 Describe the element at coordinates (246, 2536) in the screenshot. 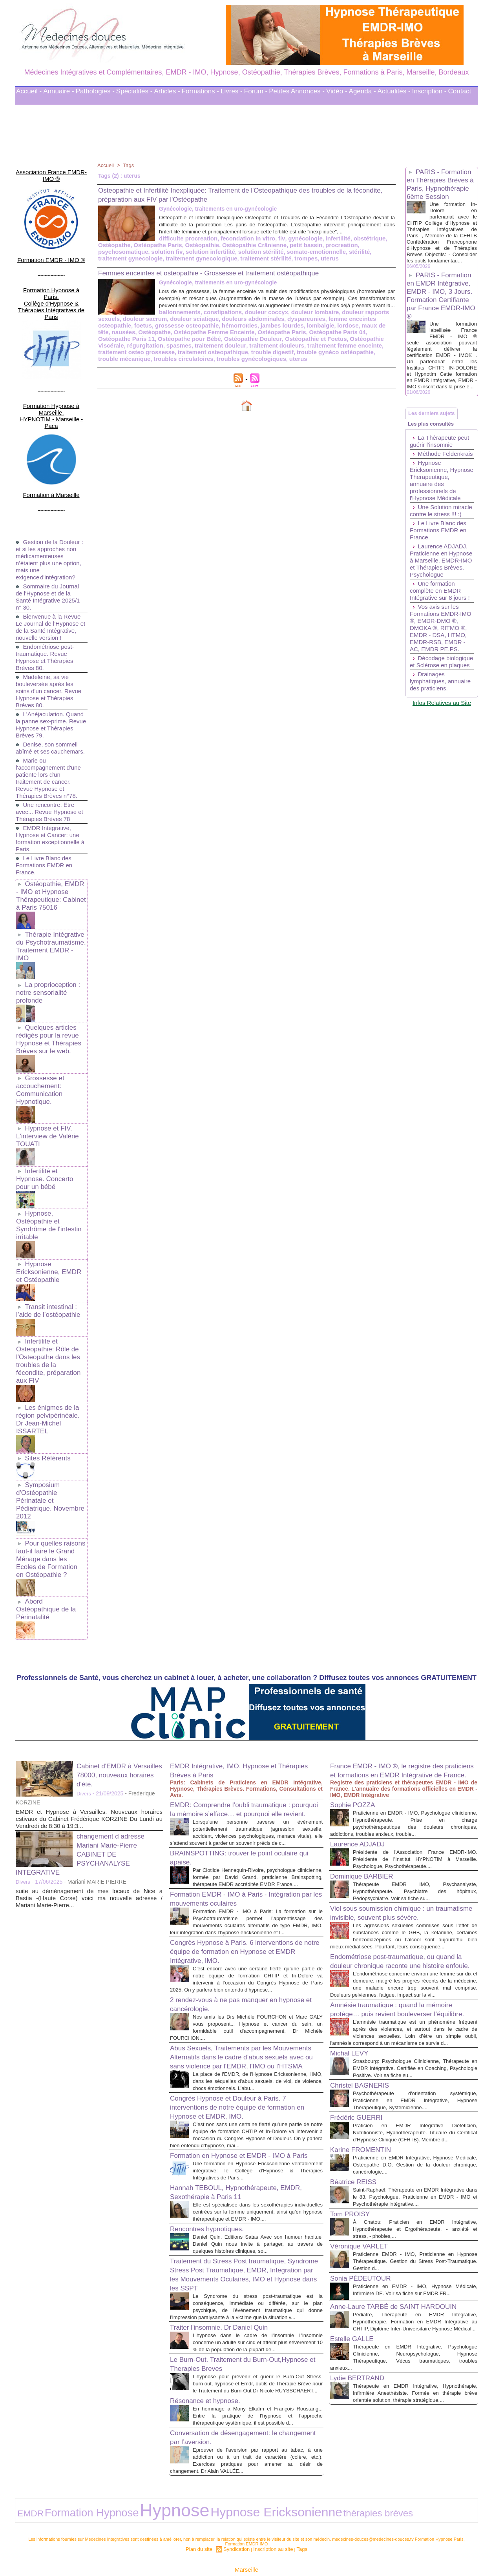

I see `Marseille` at that location.